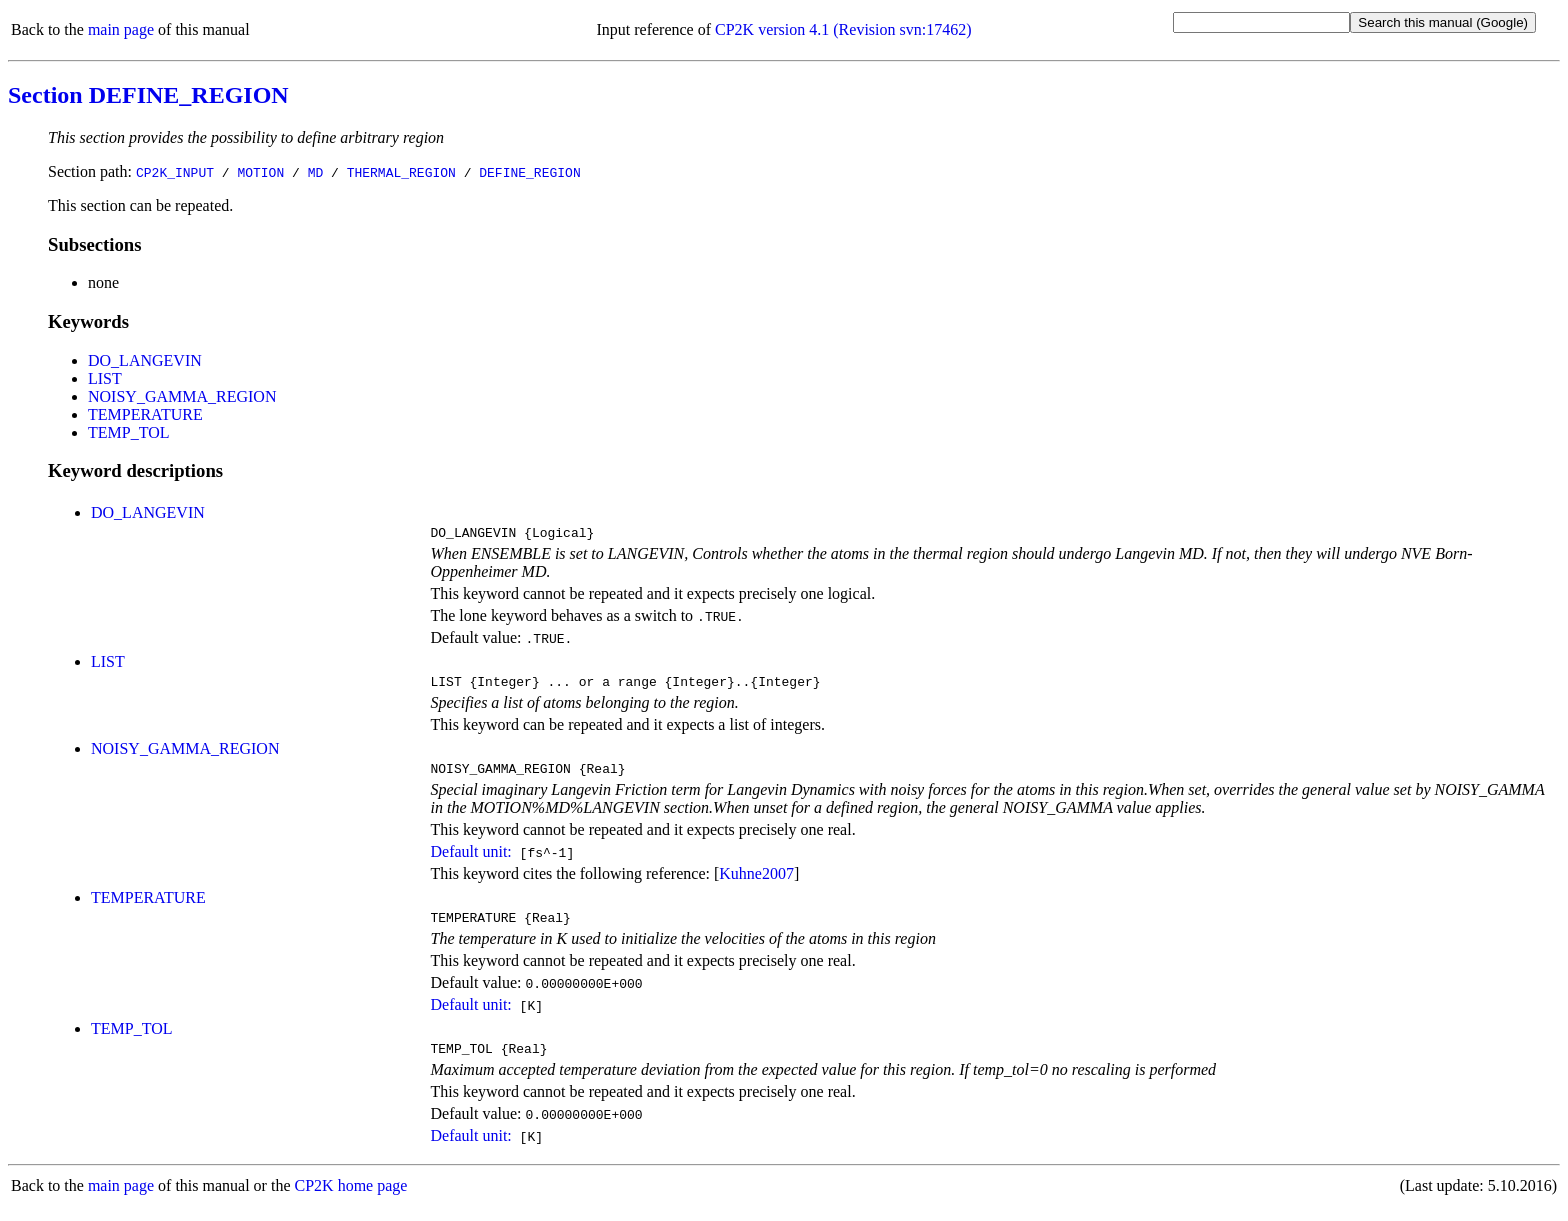 This screenshot has height=1221, width=1568. Describe the element at coordinates (182, 396) in the screenshot. I see `NOISY_GAMMA_REGION` at that location.